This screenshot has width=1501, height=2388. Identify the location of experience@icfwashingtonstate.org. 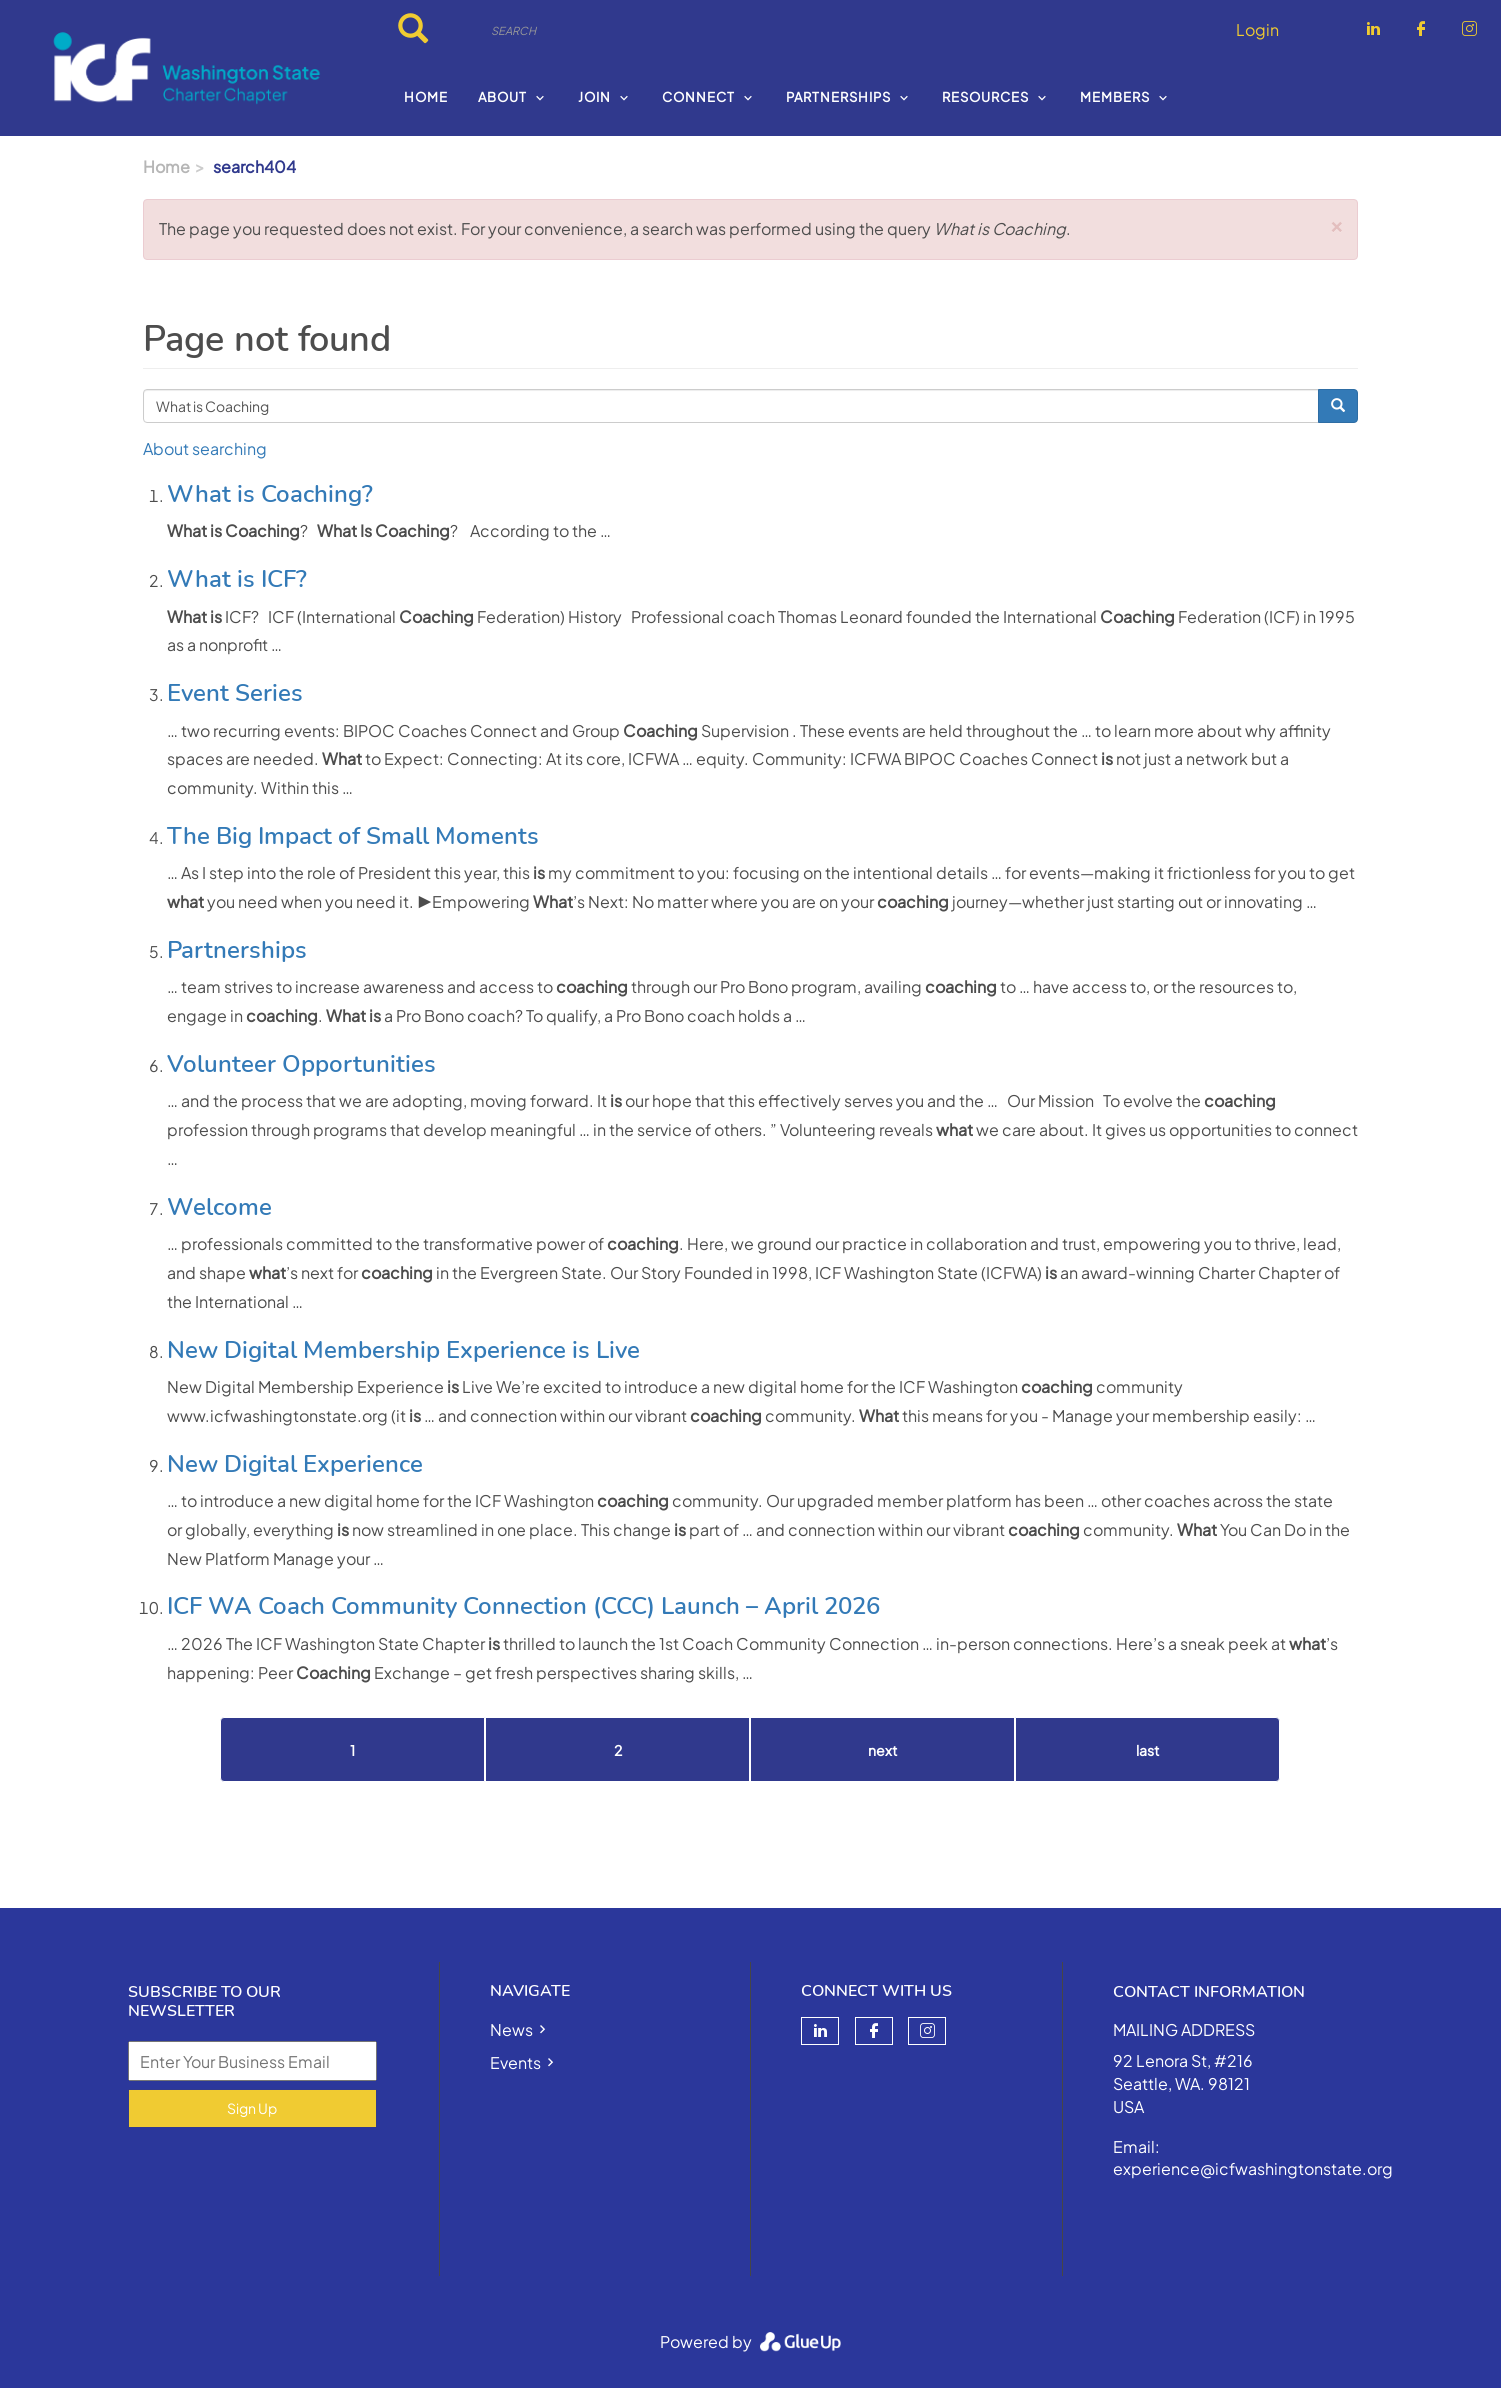
(1253, 2168).